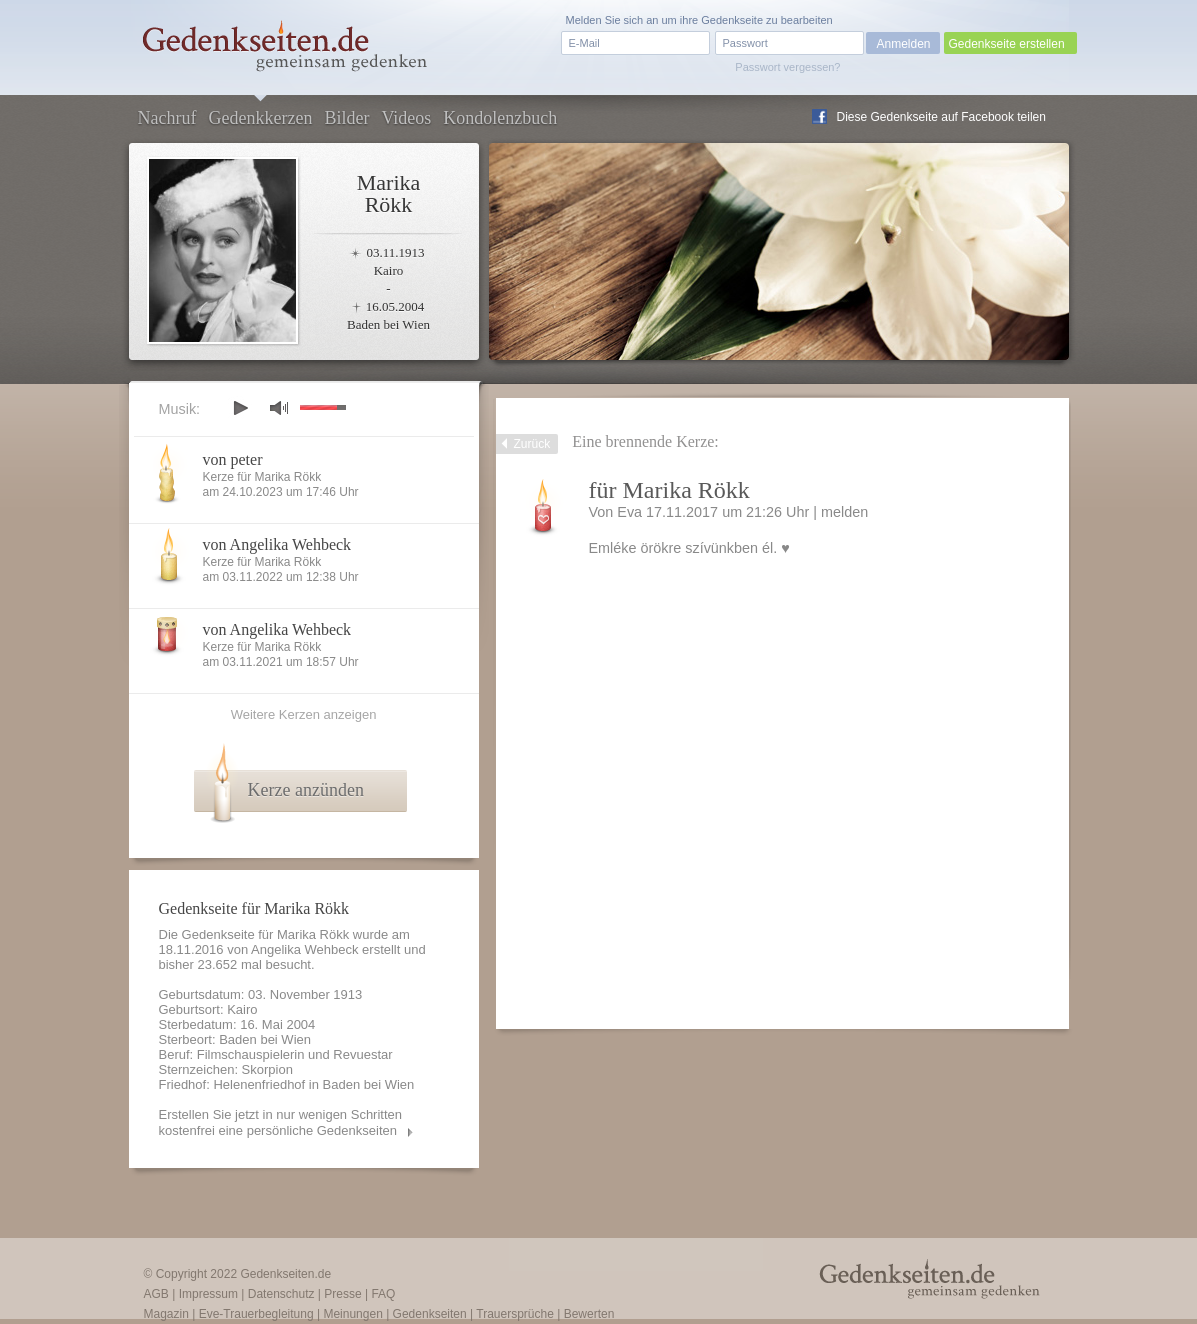 This screenshot has width=1197, height=1324. I want to click on Eve-Trauerbegleitung, so click(256, 1314).